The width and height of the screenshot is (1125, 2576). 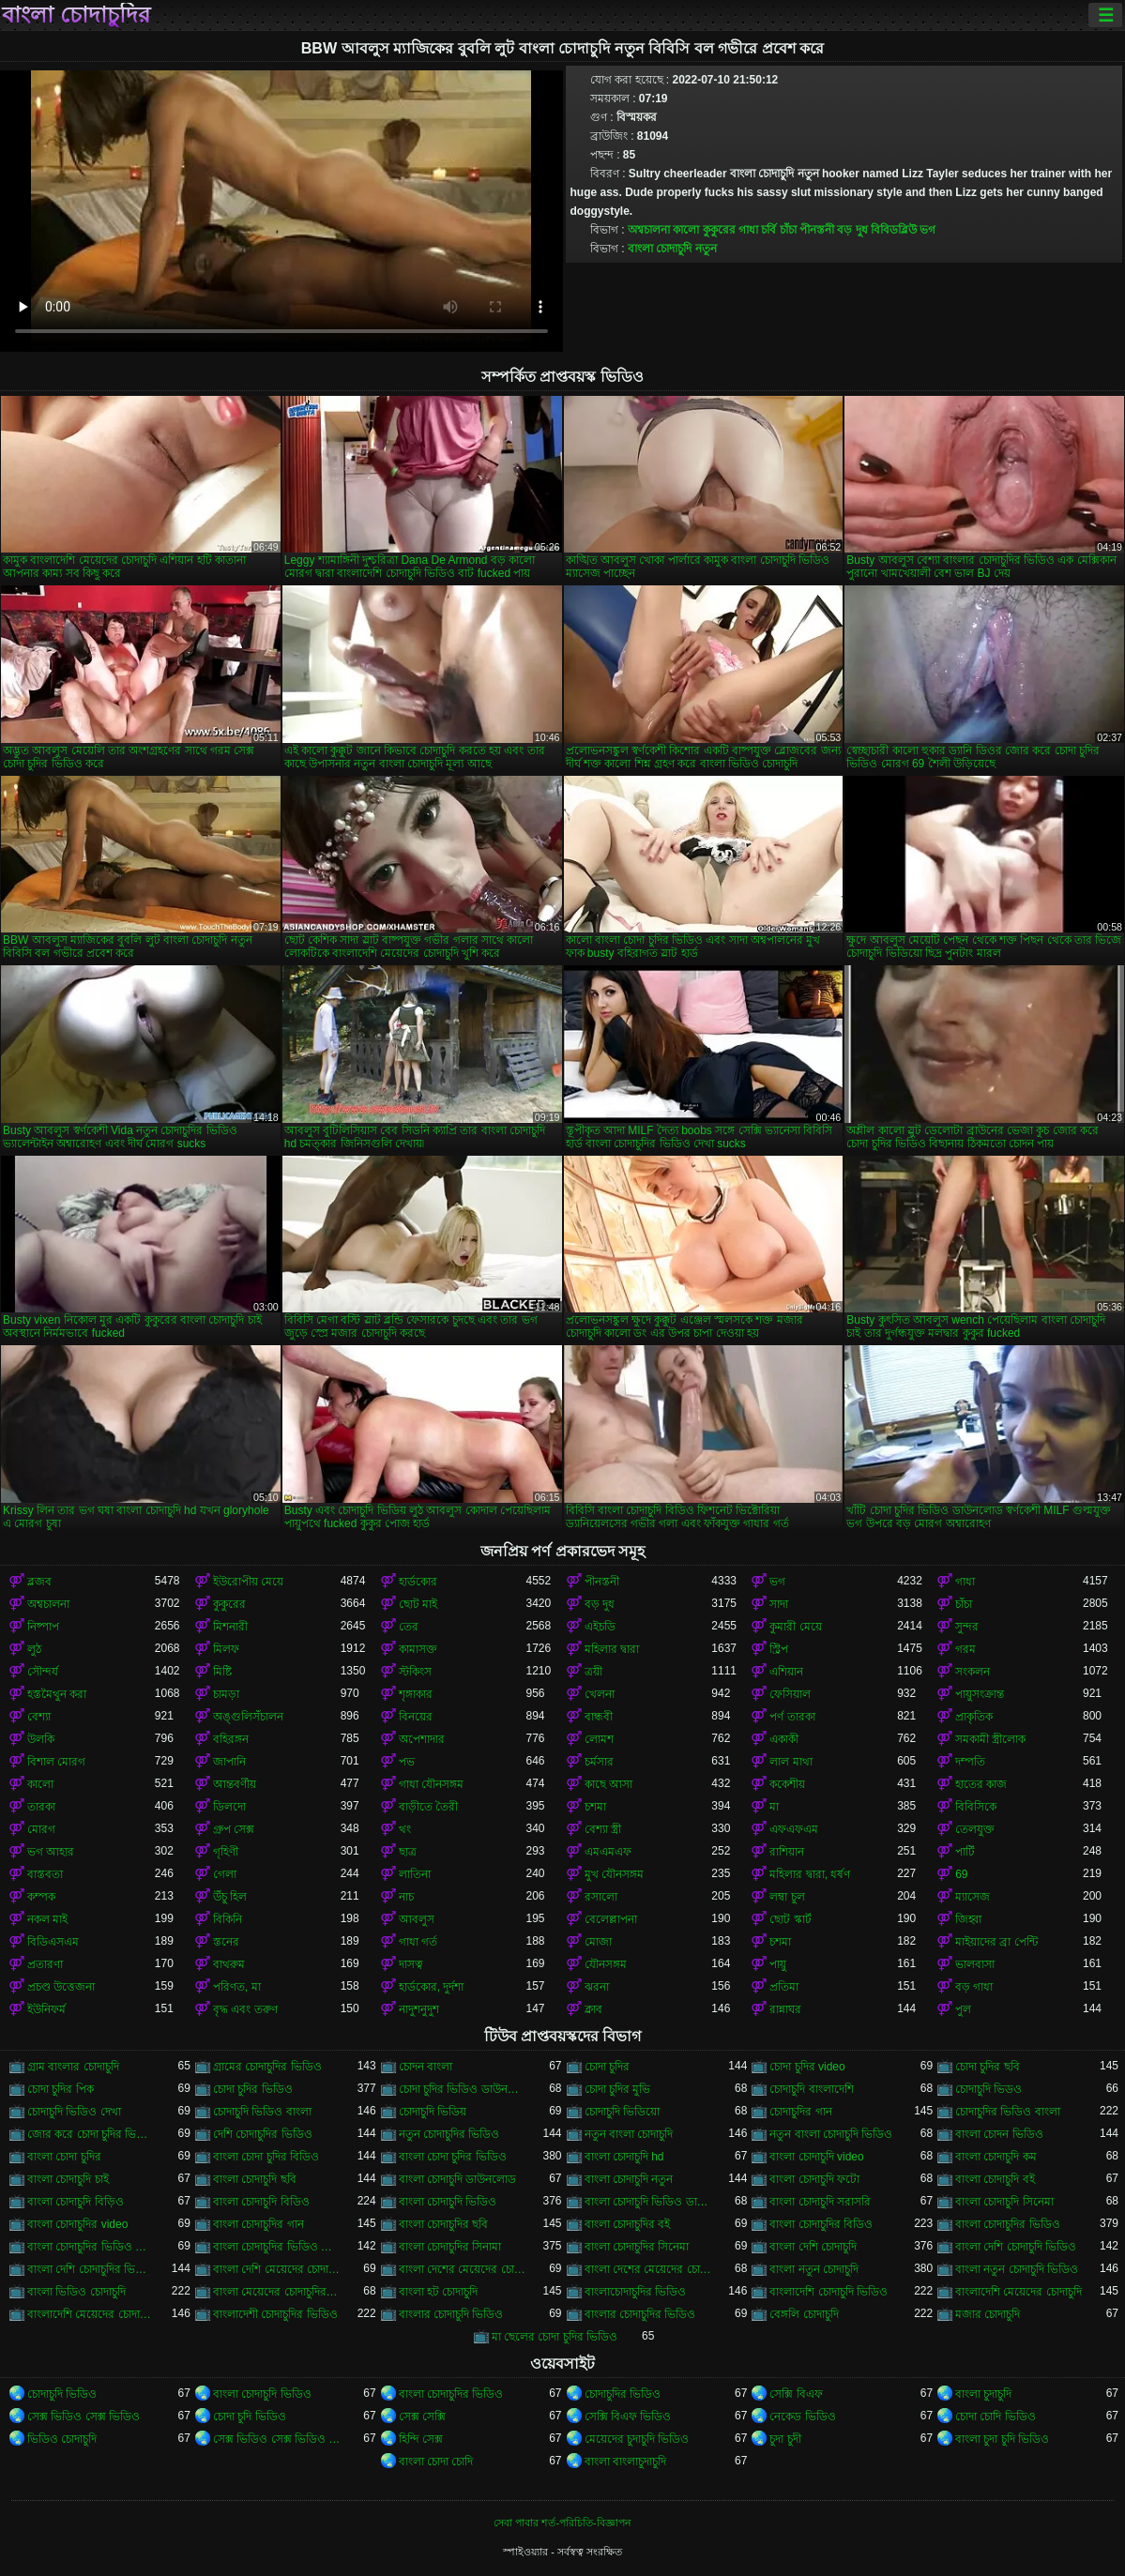 I want to click on প্রতারণা, so click(x=45, y=1964).